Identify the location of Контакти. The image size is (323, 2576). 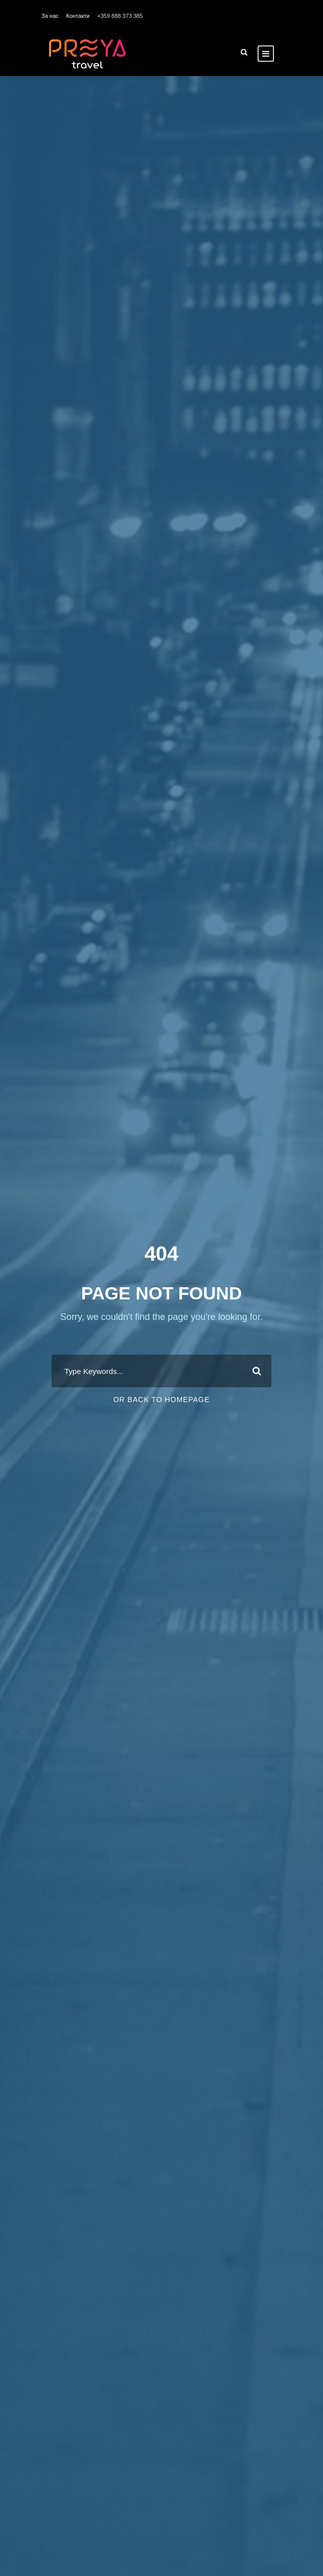
(78, 16).